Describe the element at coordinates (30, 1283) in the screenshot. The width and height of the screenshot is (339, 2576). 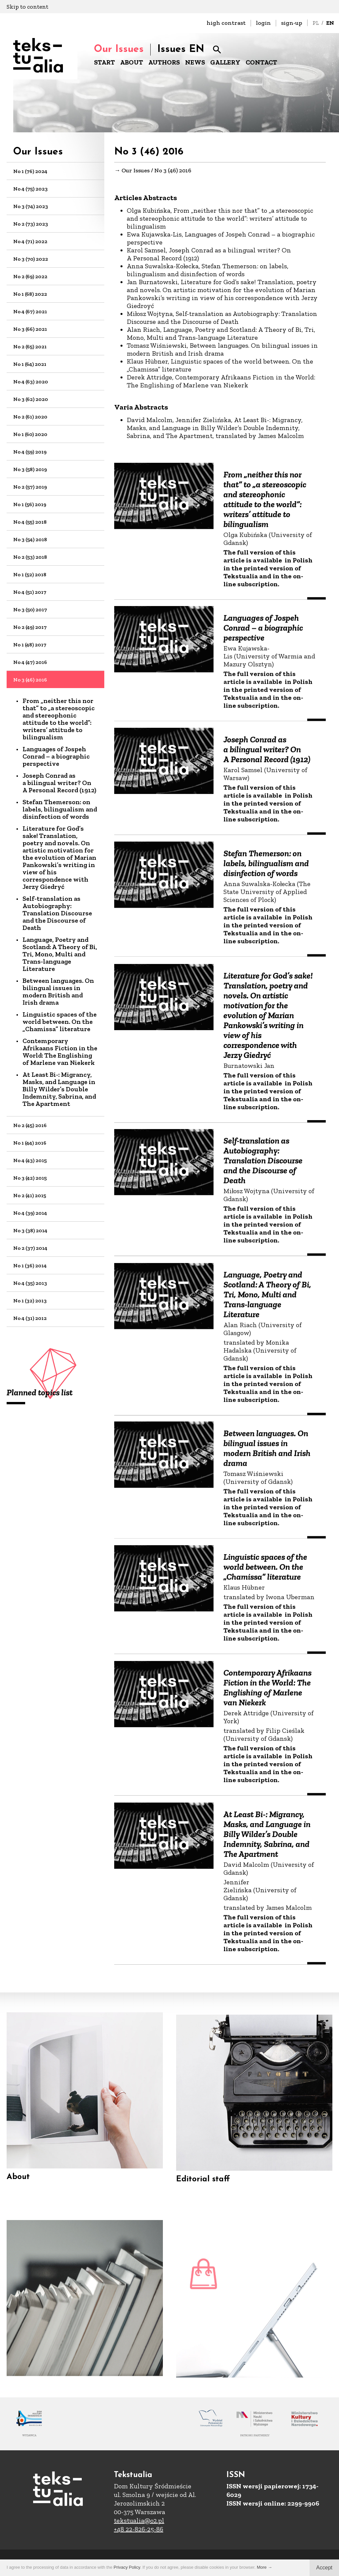
I see `No 4 (35) 2013` at that location.